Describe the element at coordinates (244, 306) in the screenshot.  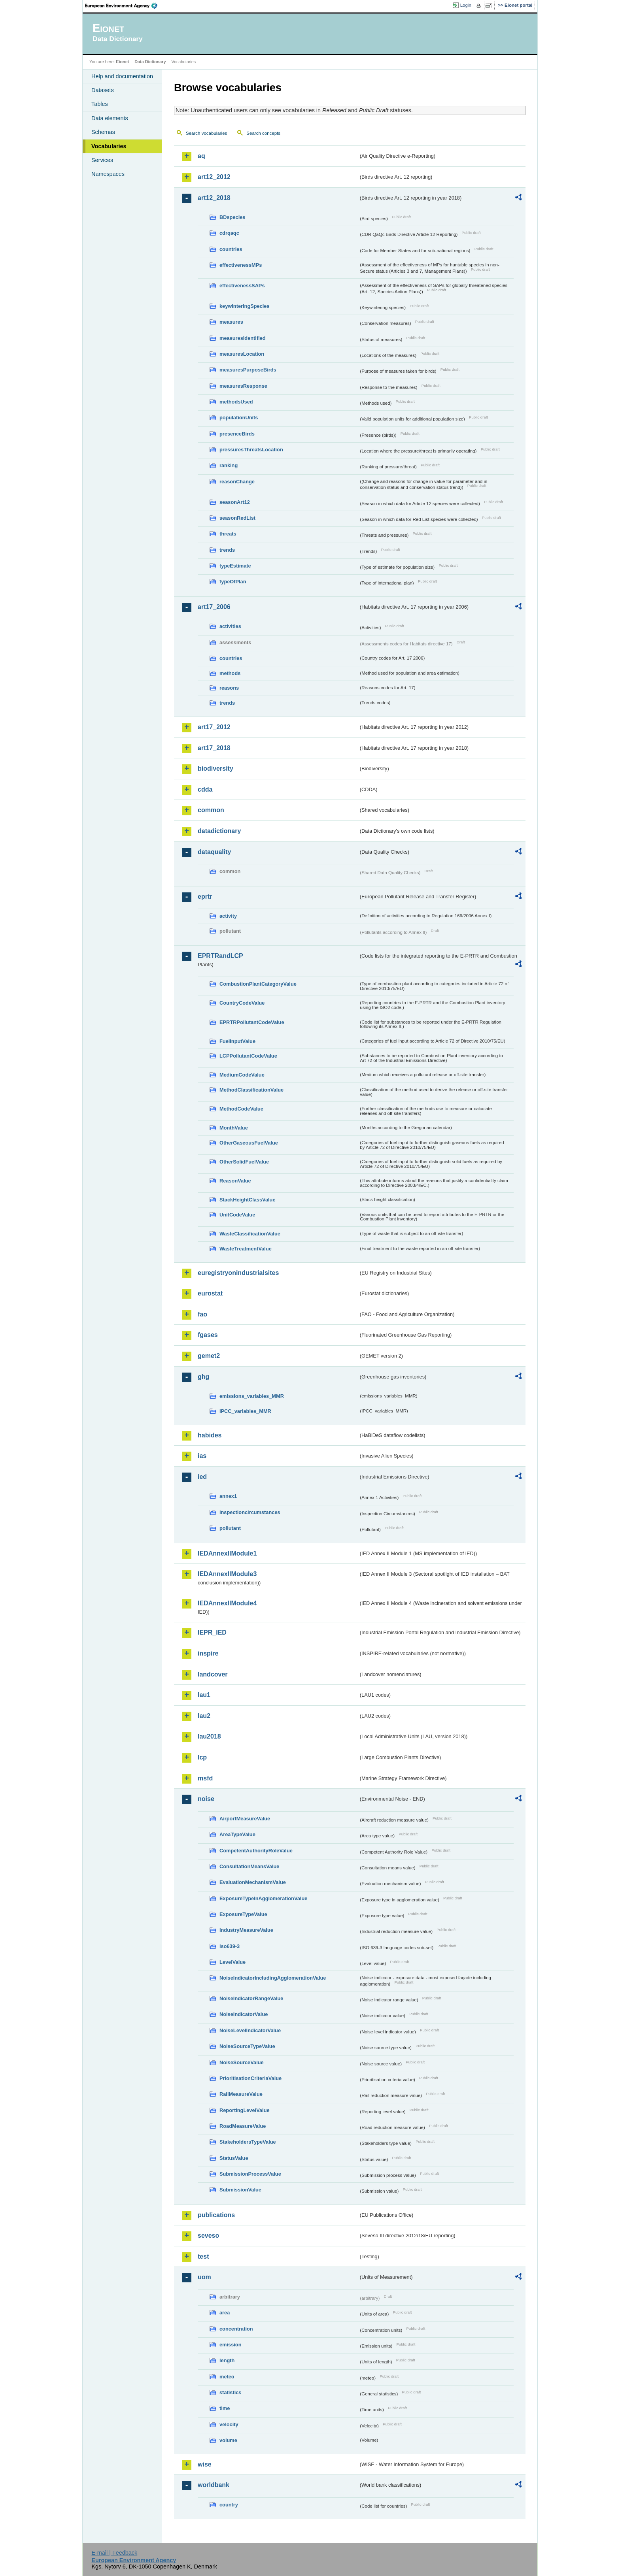
I see `keywinteringSpecies` at that location.